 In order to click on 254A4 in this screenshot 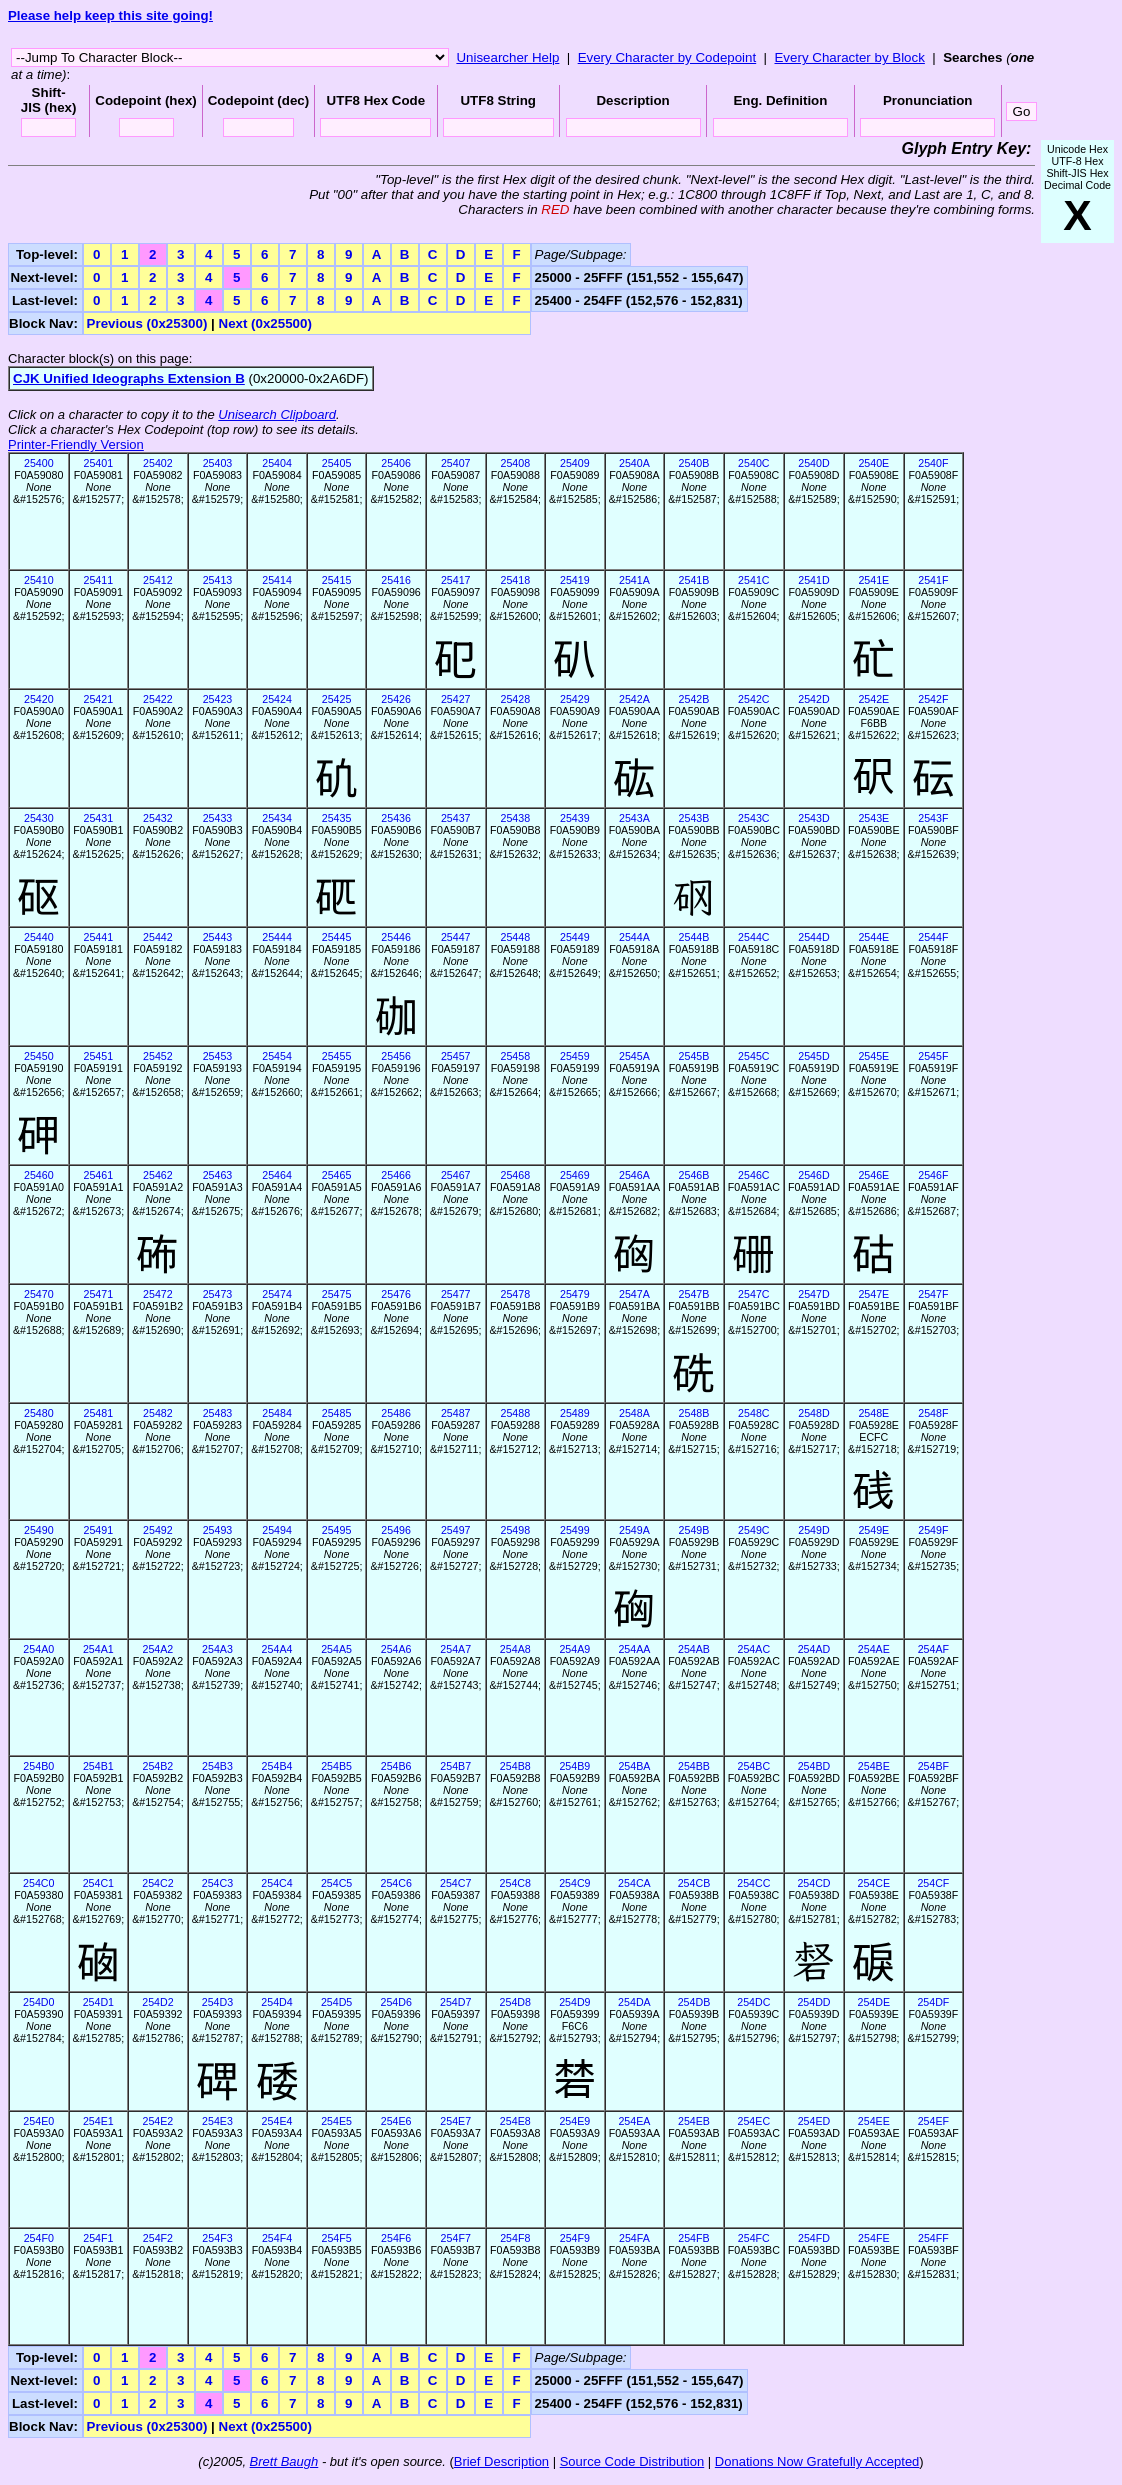, I will do `click(277, 1649)`.